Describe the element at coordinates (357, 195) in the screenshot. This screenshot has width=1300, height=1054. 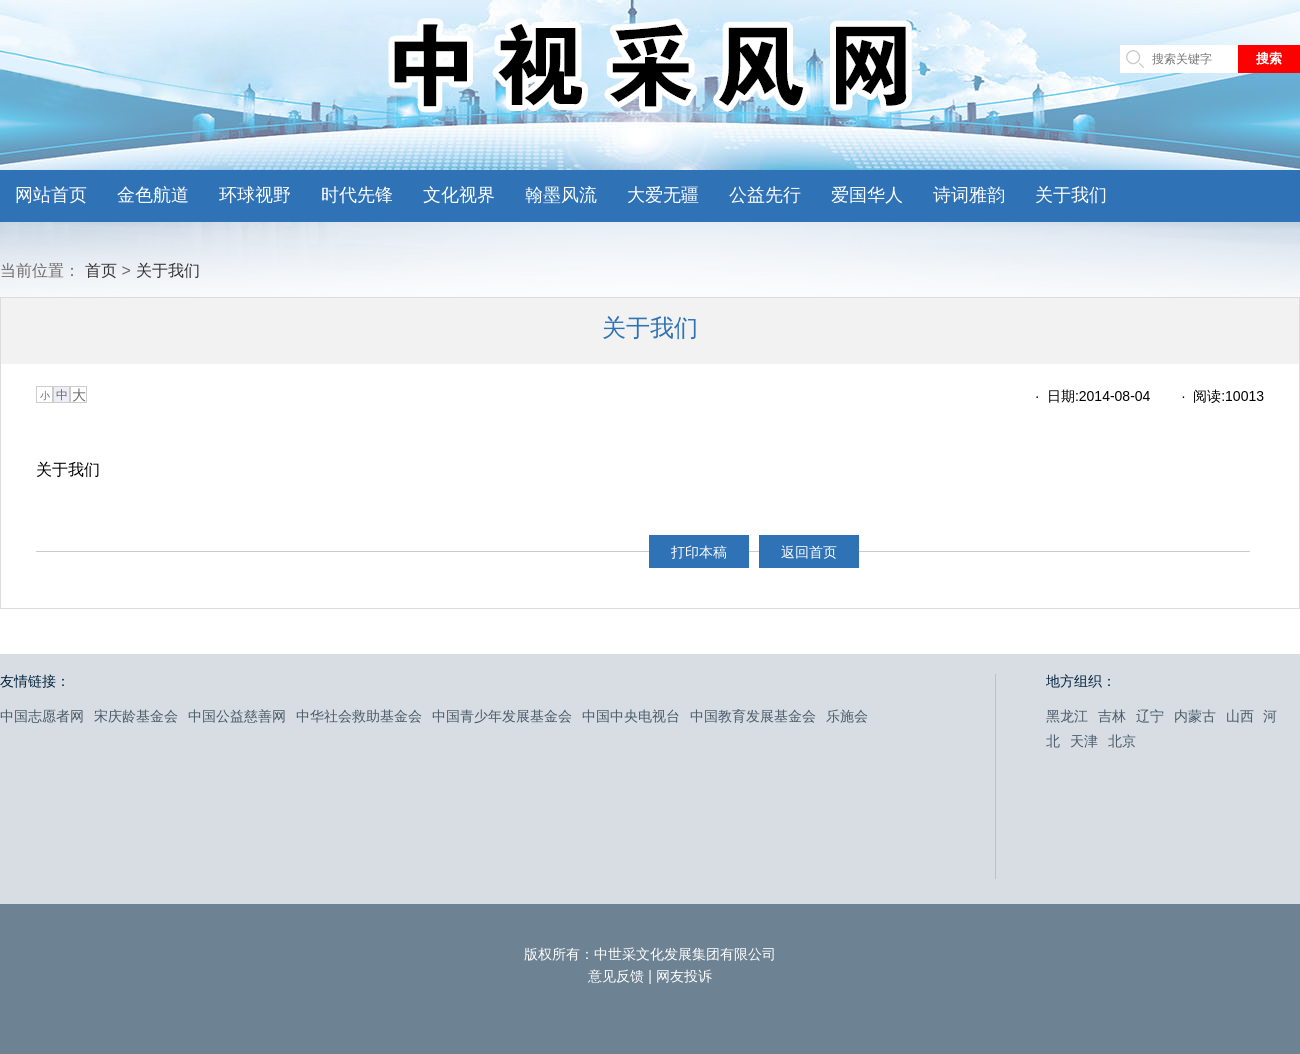
I see `时代先锋` at that location.